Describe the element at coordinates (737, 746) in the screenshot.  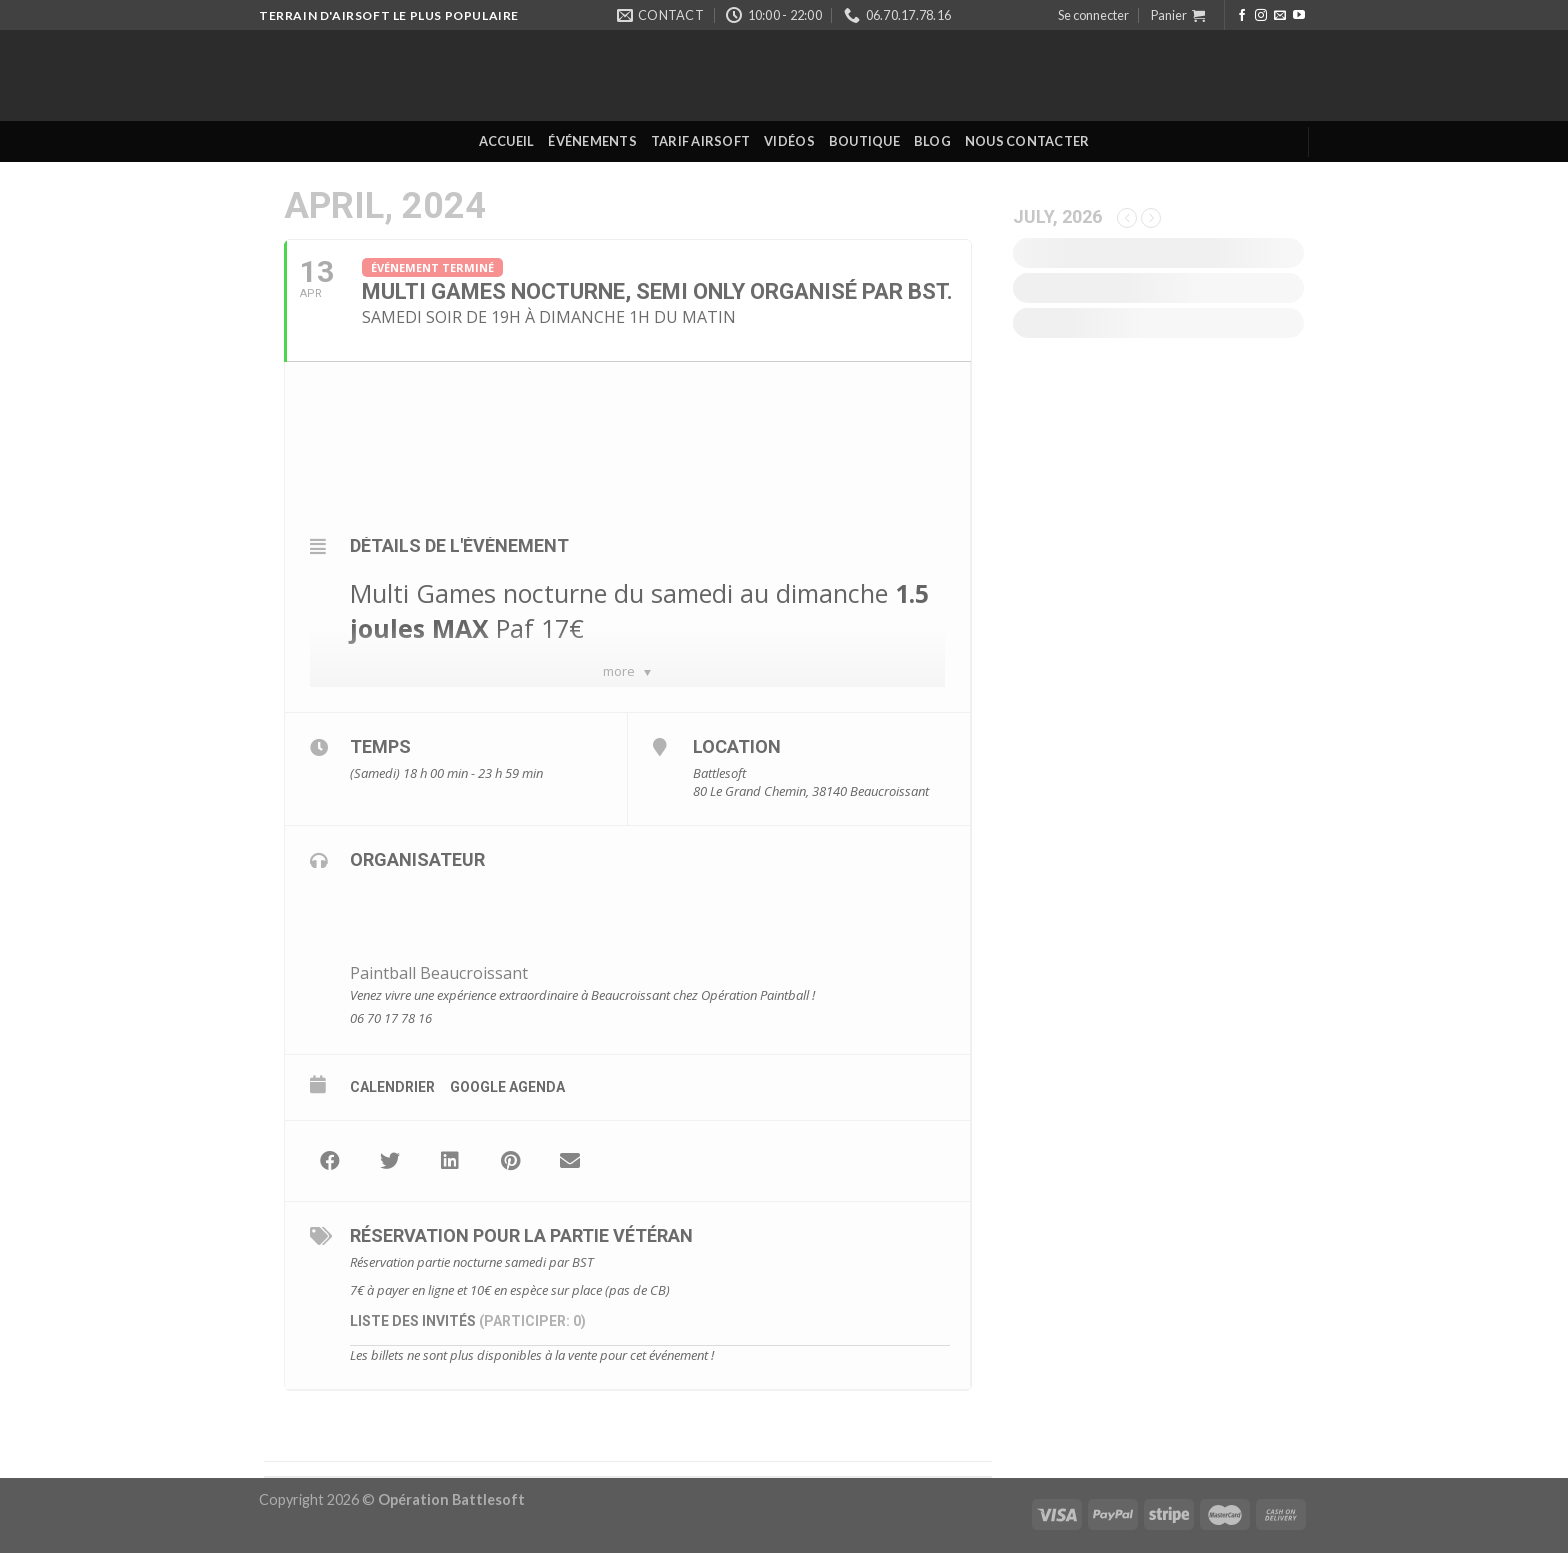
I see `Location` at that location.